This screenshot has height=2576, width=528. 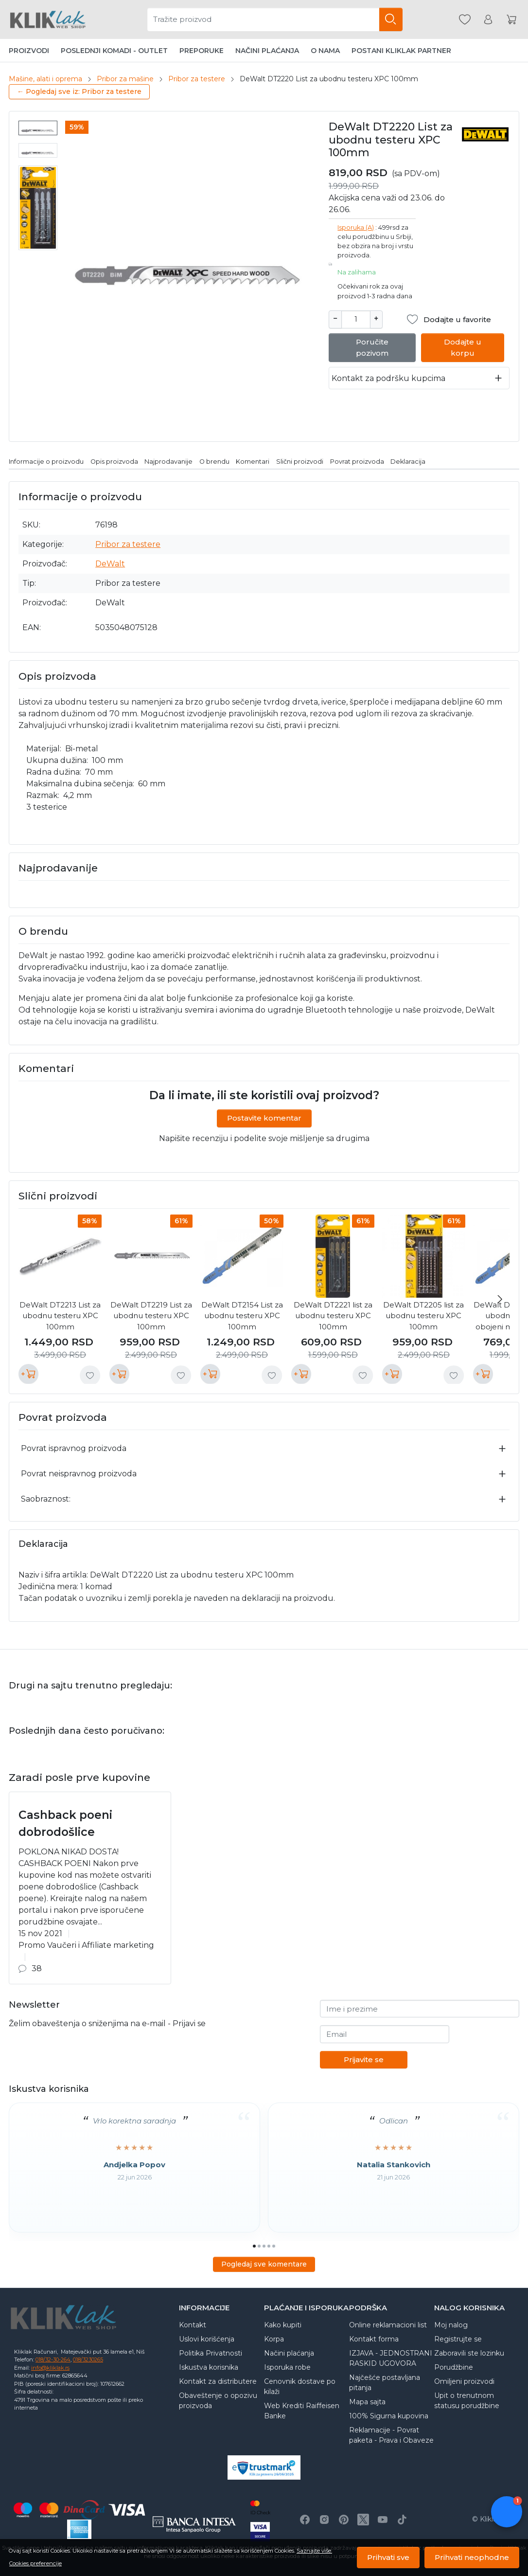 I want to click on Kontakt, so click(x=192, y=2325).